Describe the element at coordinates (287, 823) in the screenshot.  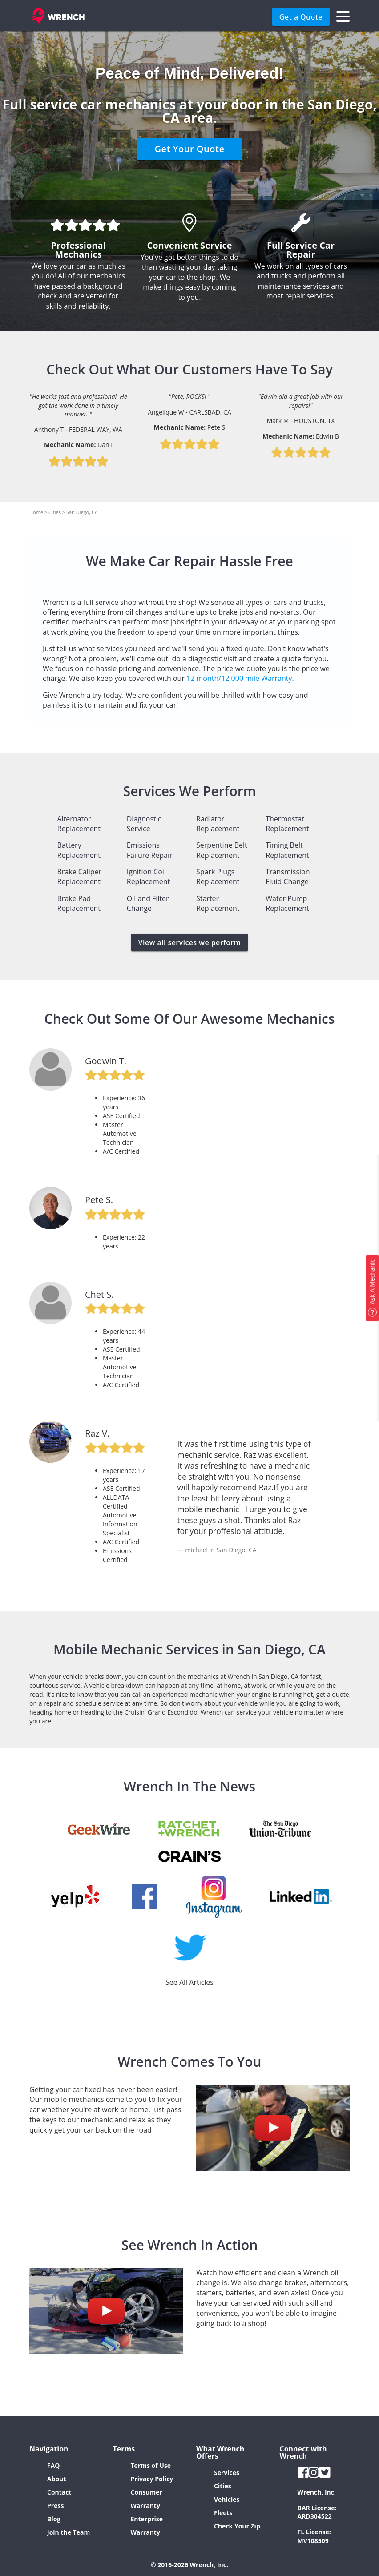
I see `Thermostat Replacement` at that location.